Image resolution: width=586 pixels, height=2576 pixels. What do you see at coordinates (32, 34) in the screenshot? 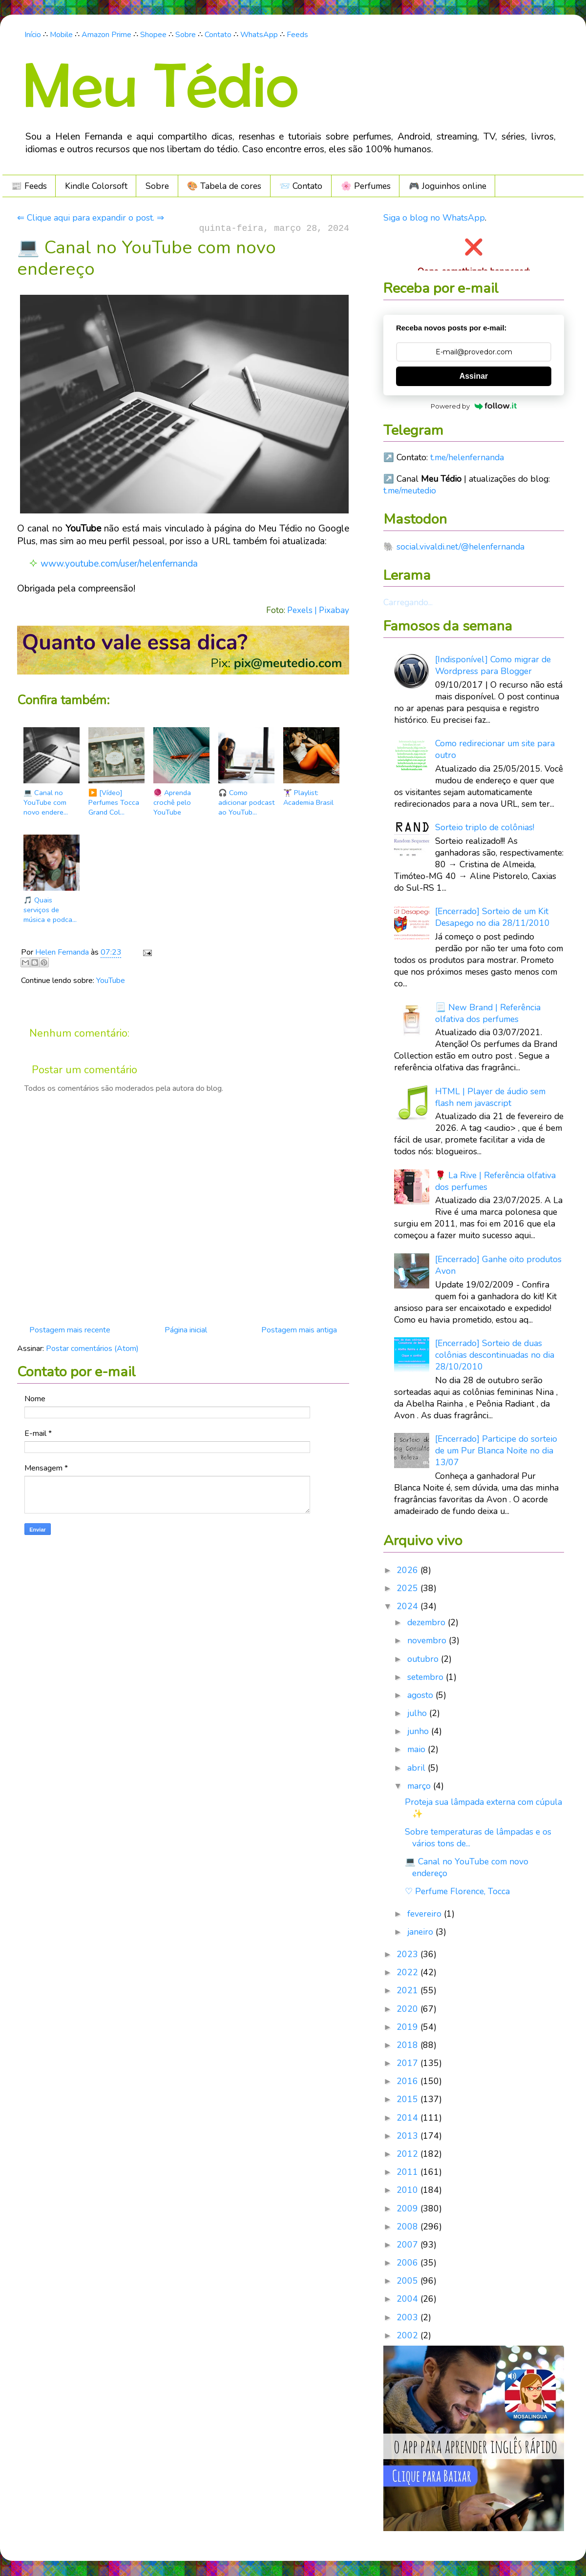
I see `Início` at bounding box center [32, 34].